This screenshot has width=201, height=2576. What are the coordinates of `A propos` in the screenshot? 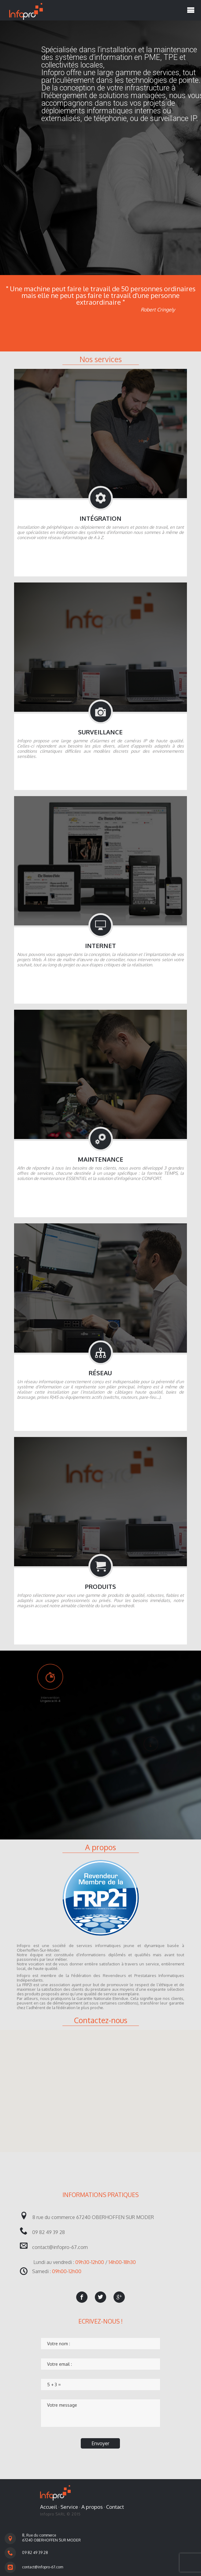 It's located at (92, 2507).